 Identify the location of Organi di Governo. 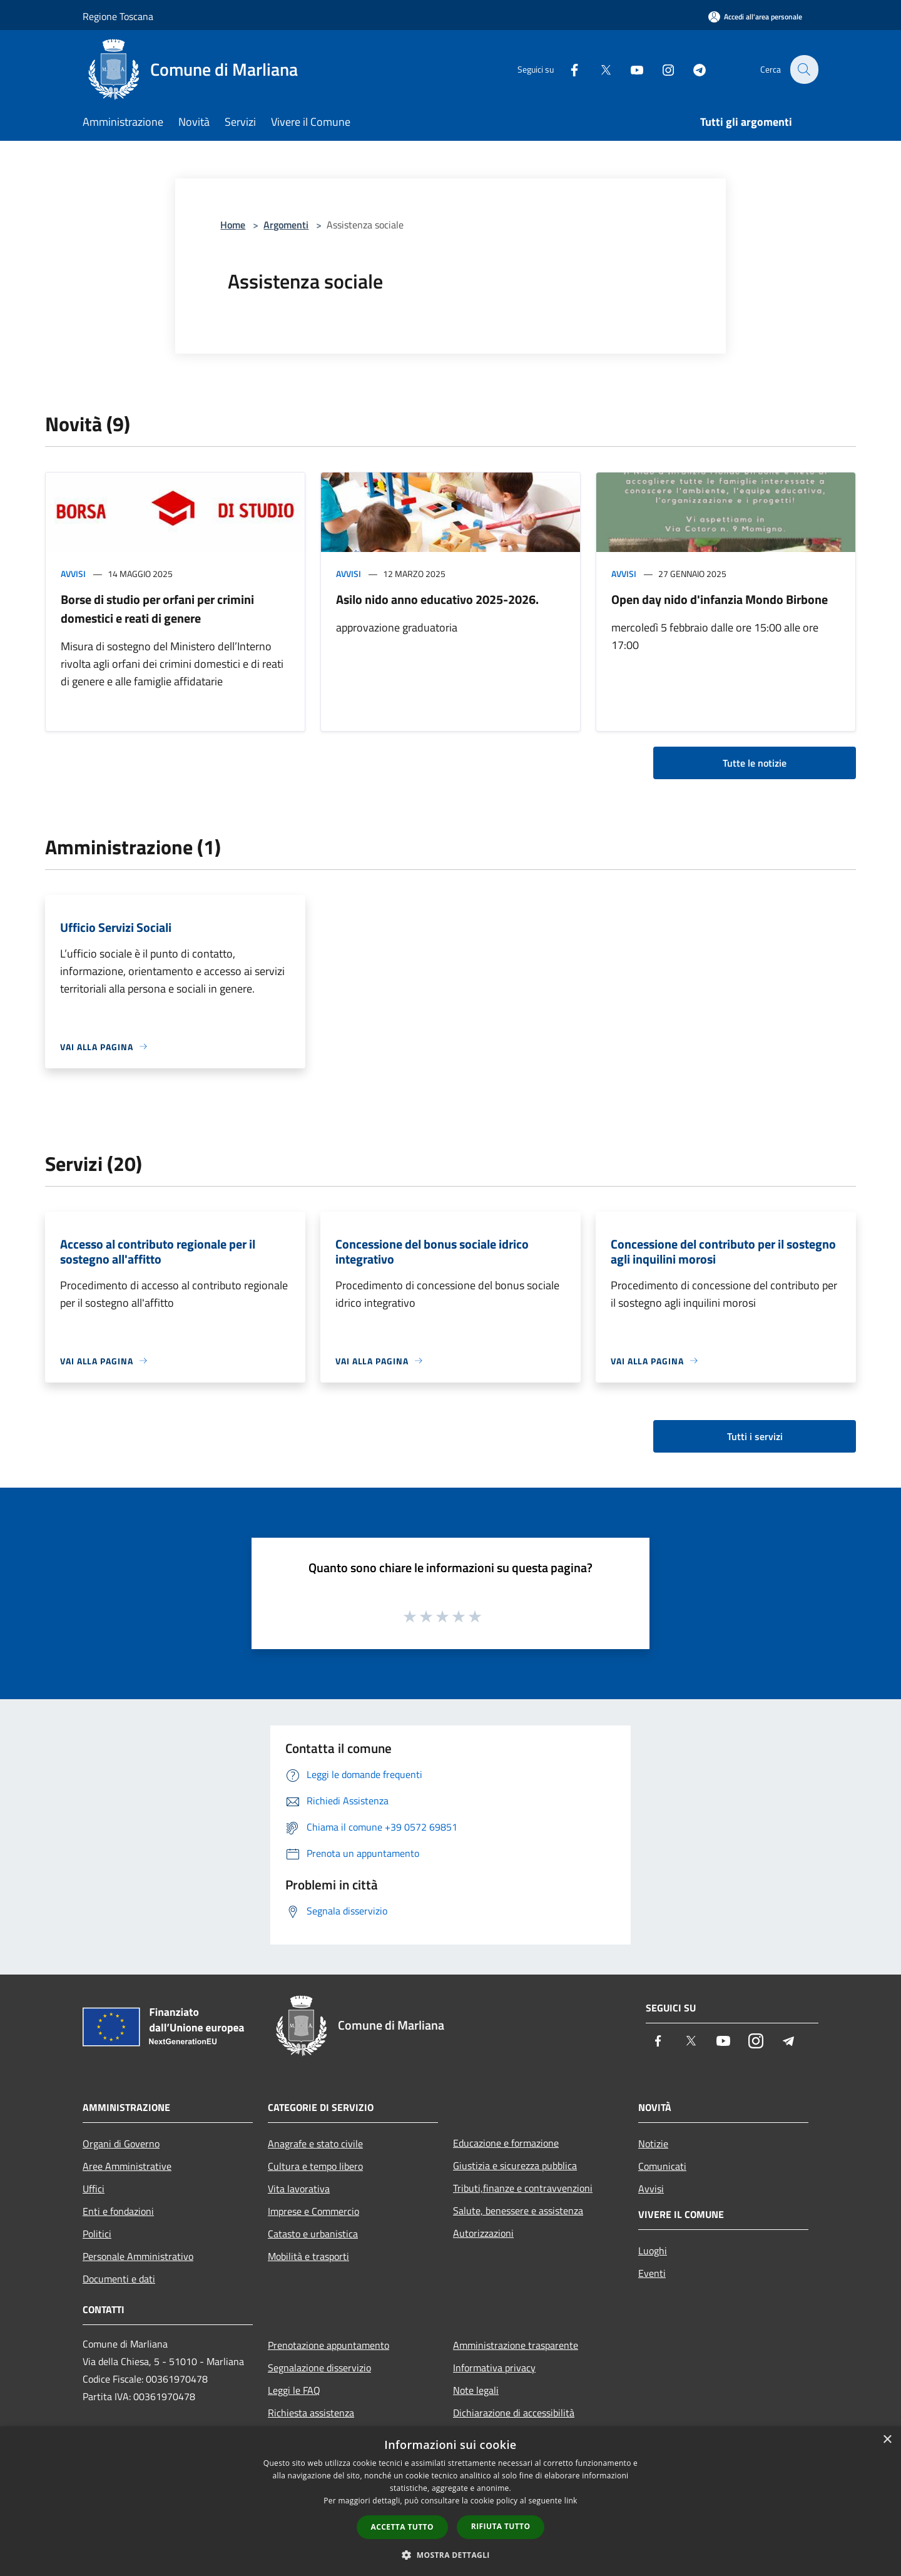
(121, 2143).